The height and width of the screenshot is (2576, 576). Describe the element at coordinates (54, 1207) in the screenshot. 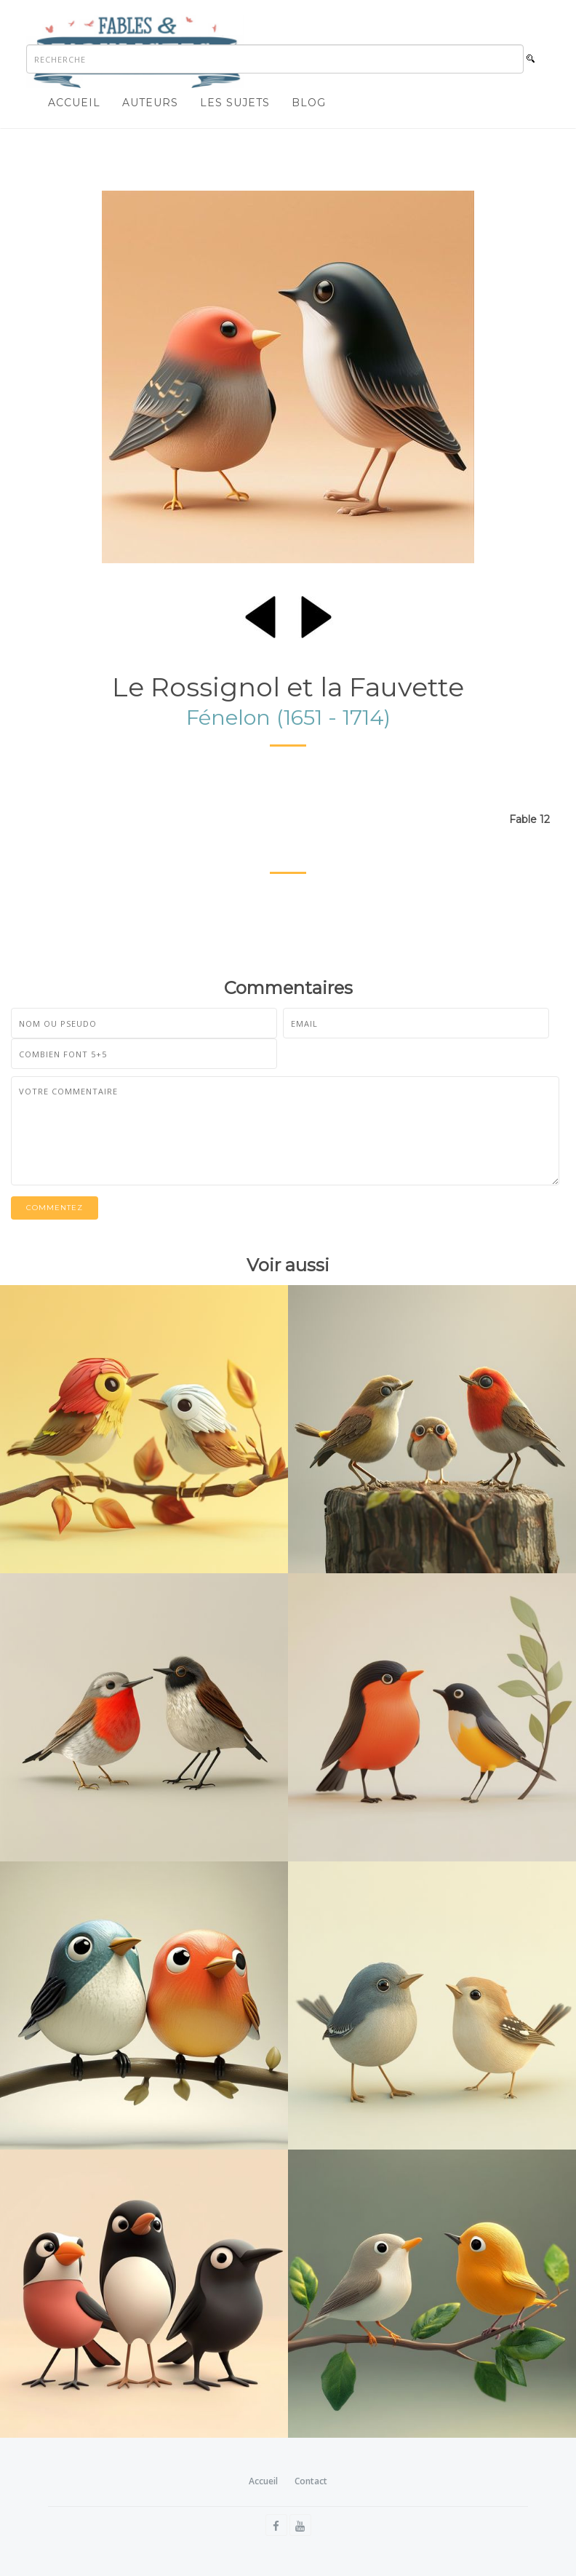

I see `Commentez` at that location.